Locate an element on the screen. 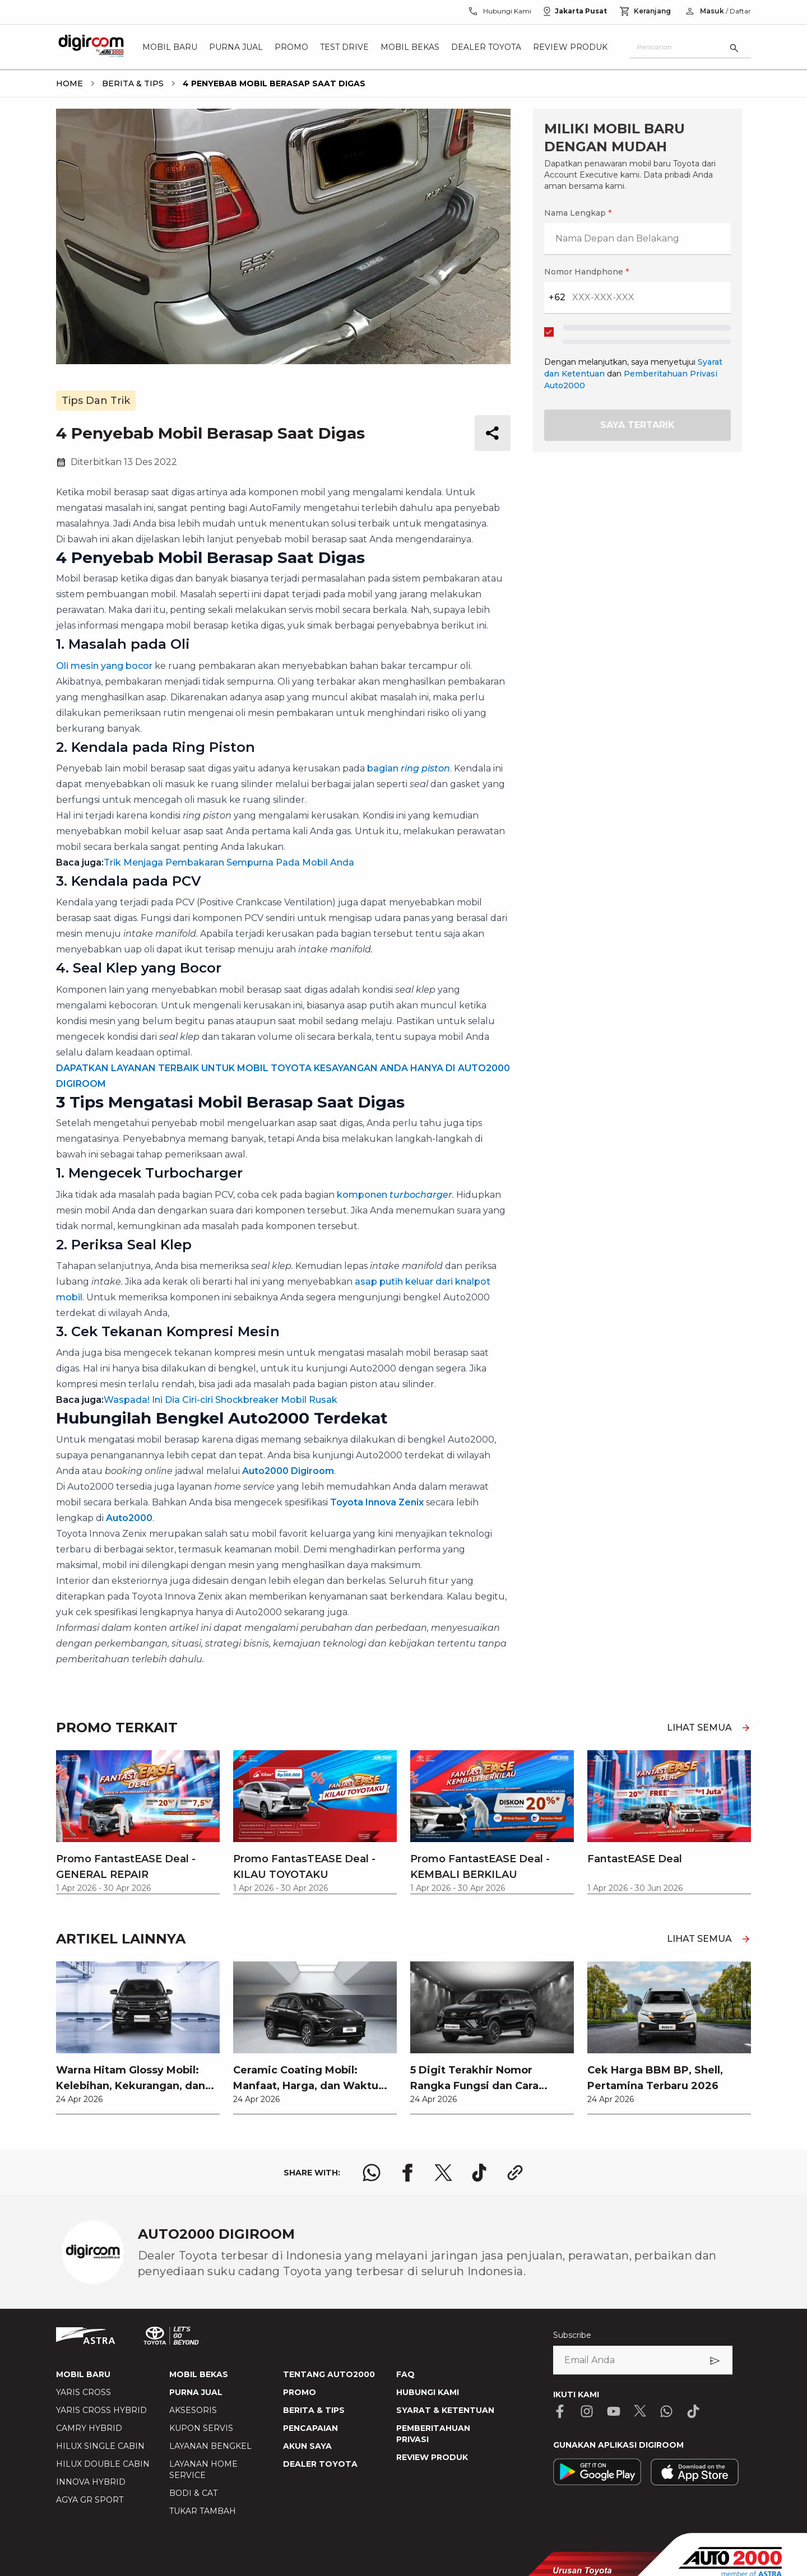 This screenshot has height=2576, width=807. Test Drive is located at coordinates (344, 47).